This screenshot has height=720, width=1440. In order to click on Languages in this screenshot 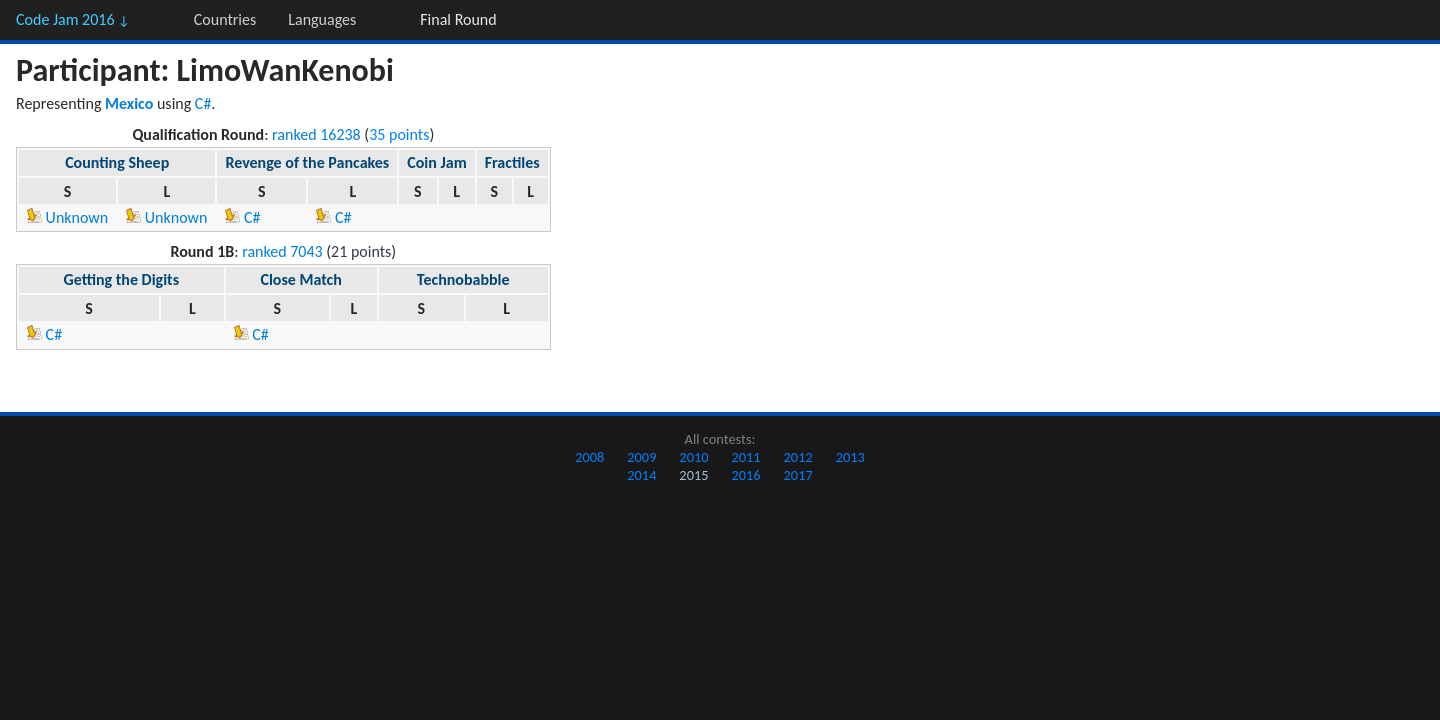, I will do `click(322, 19)`.